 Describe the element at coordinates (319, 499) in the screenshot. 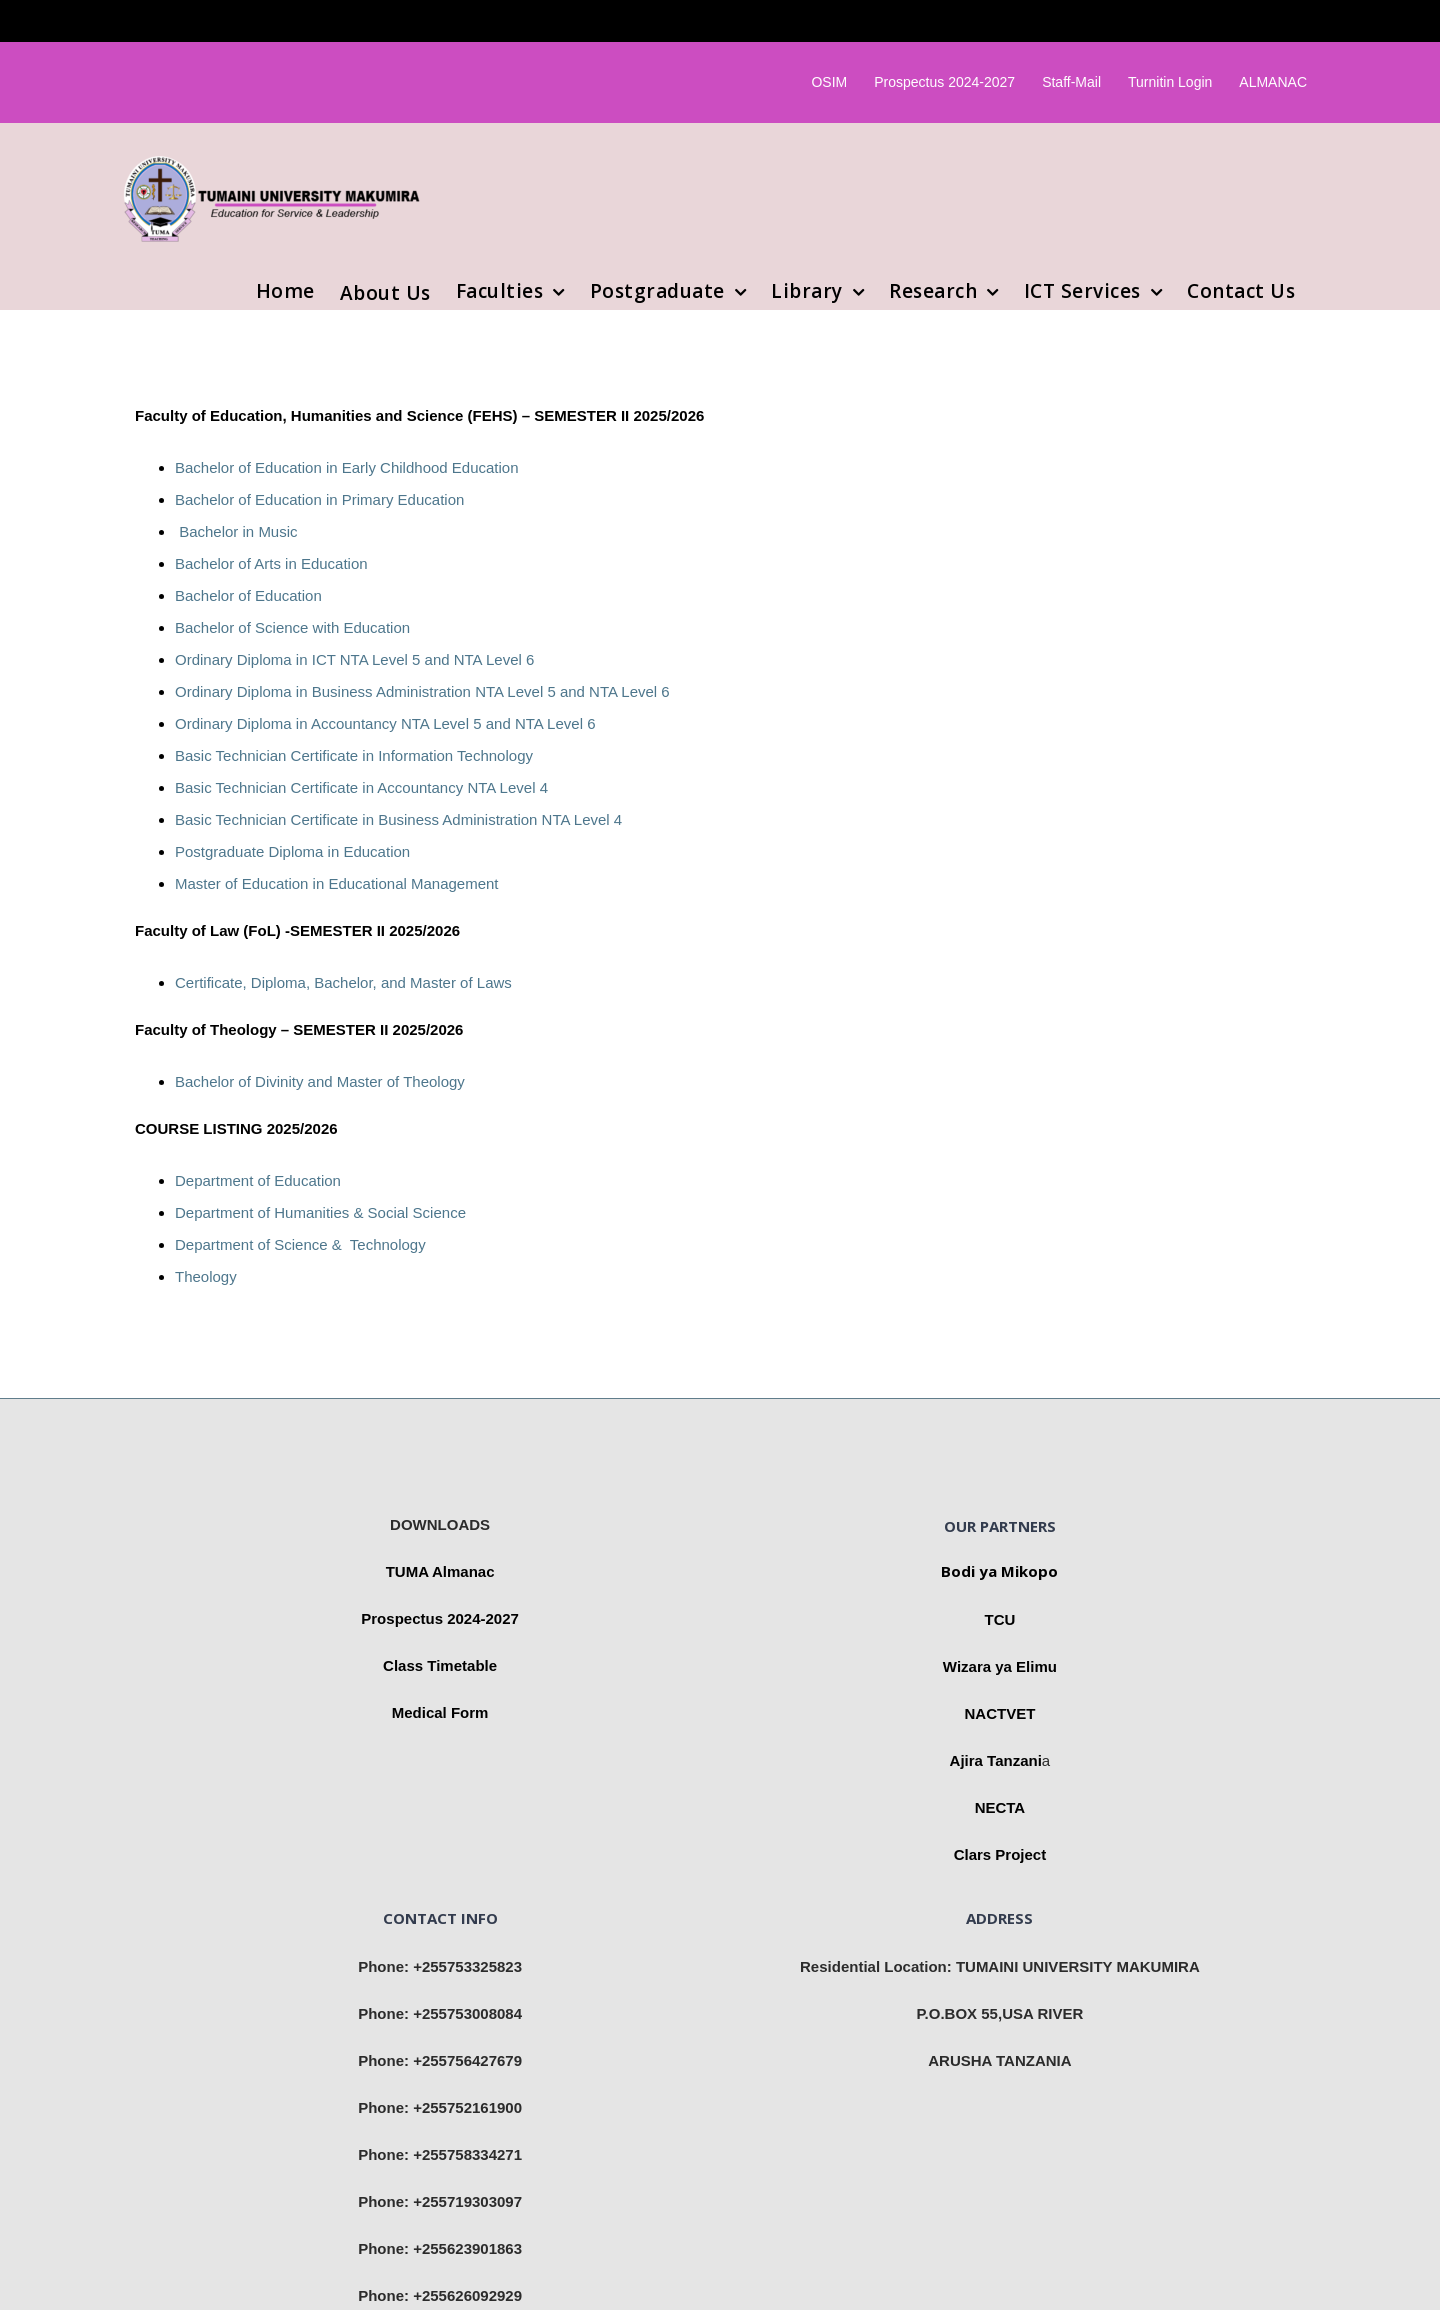

I see `Bachelor of Education in Primary Education` at that location.